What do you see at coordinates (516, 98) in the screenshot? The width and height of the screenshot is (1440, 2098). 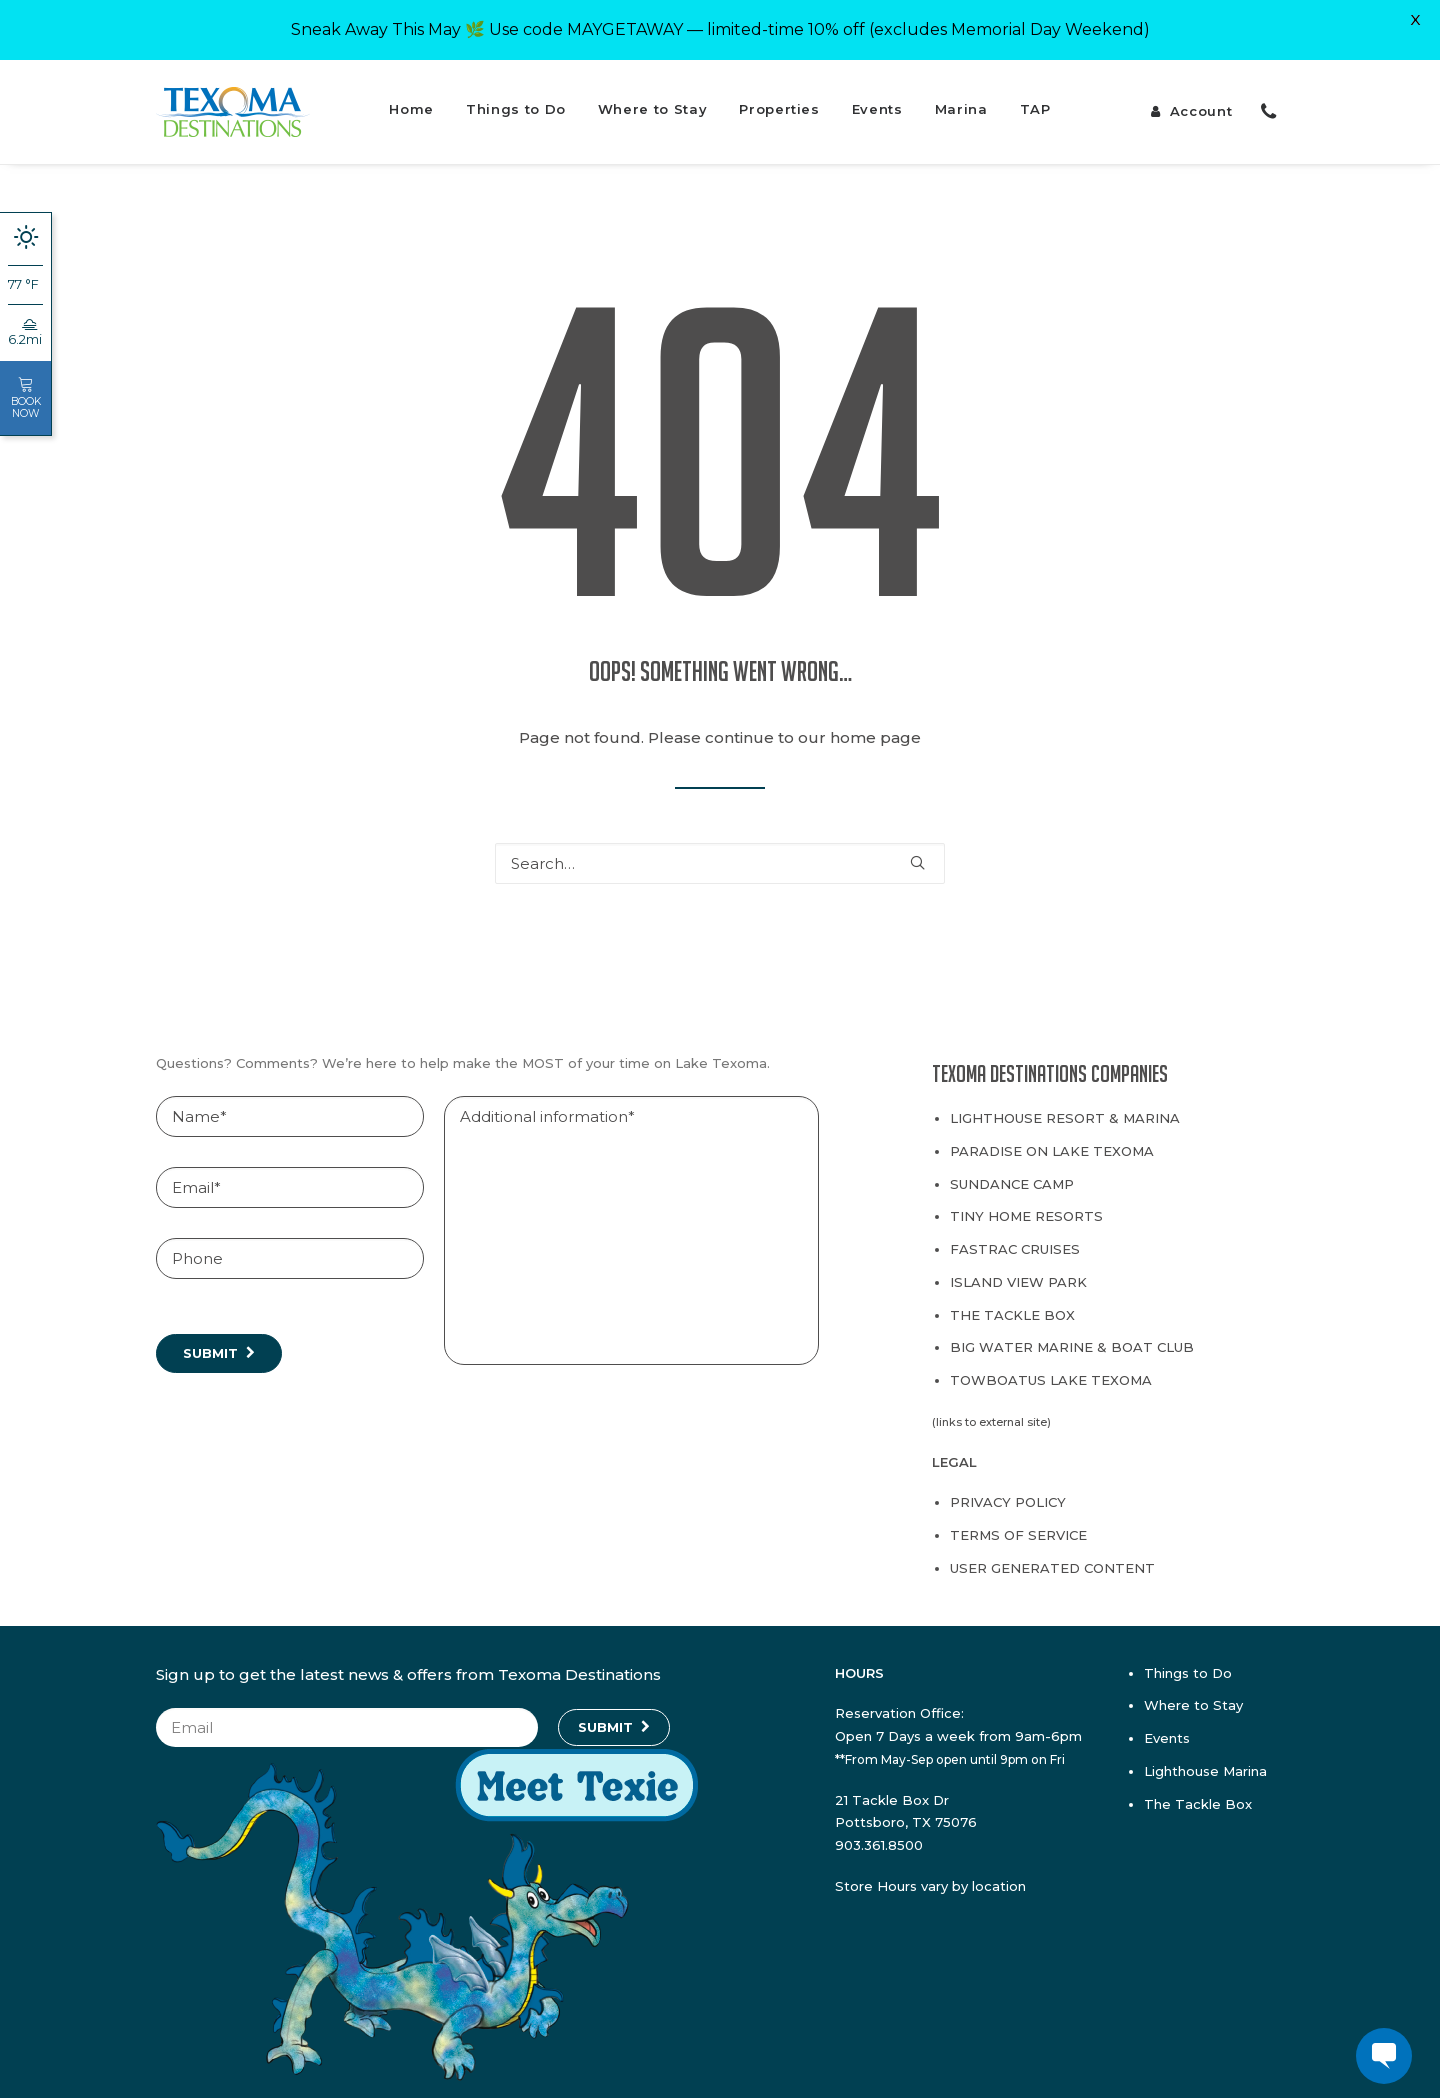 I see `Things to Do` at bounding box center [516, 98].